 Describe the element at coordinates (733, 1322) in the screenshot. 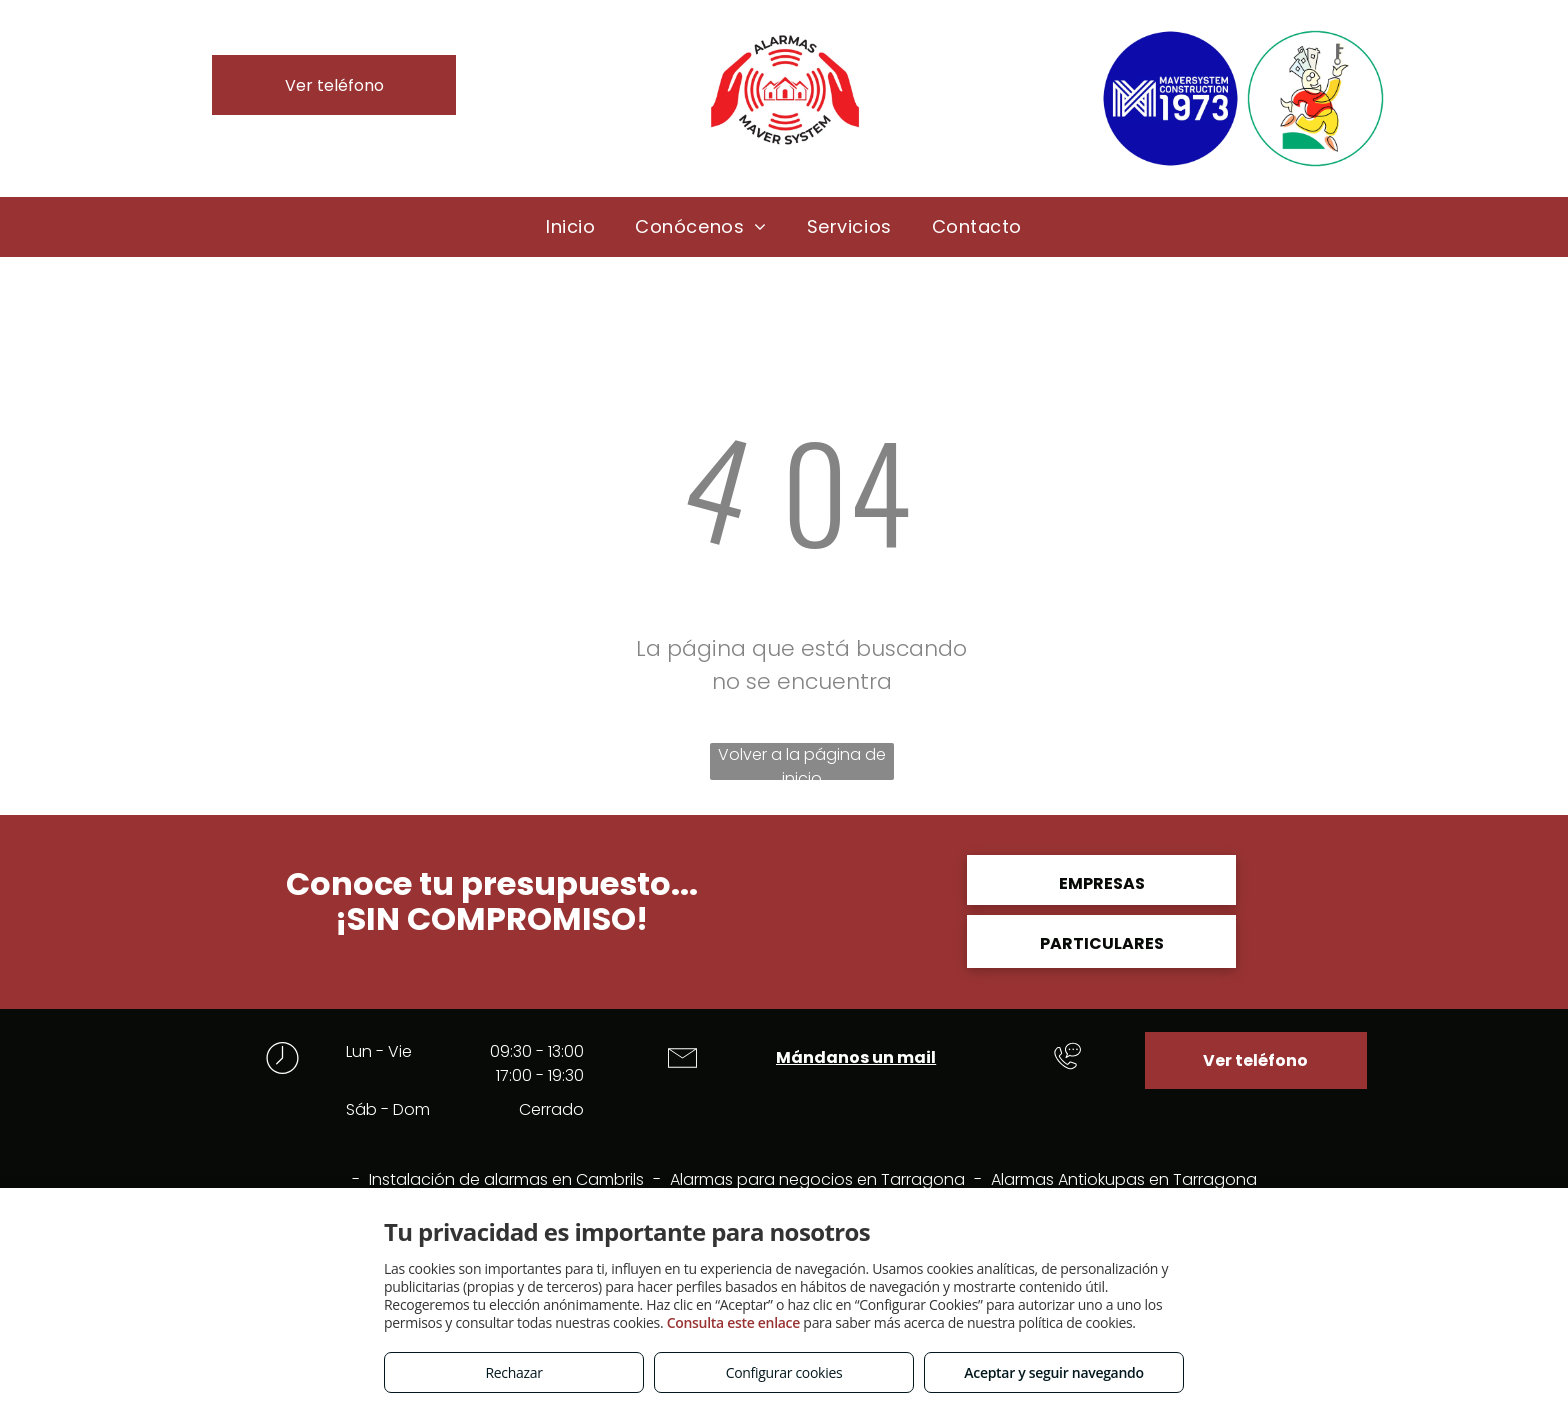

I see `Consulta este enlace` at that location.